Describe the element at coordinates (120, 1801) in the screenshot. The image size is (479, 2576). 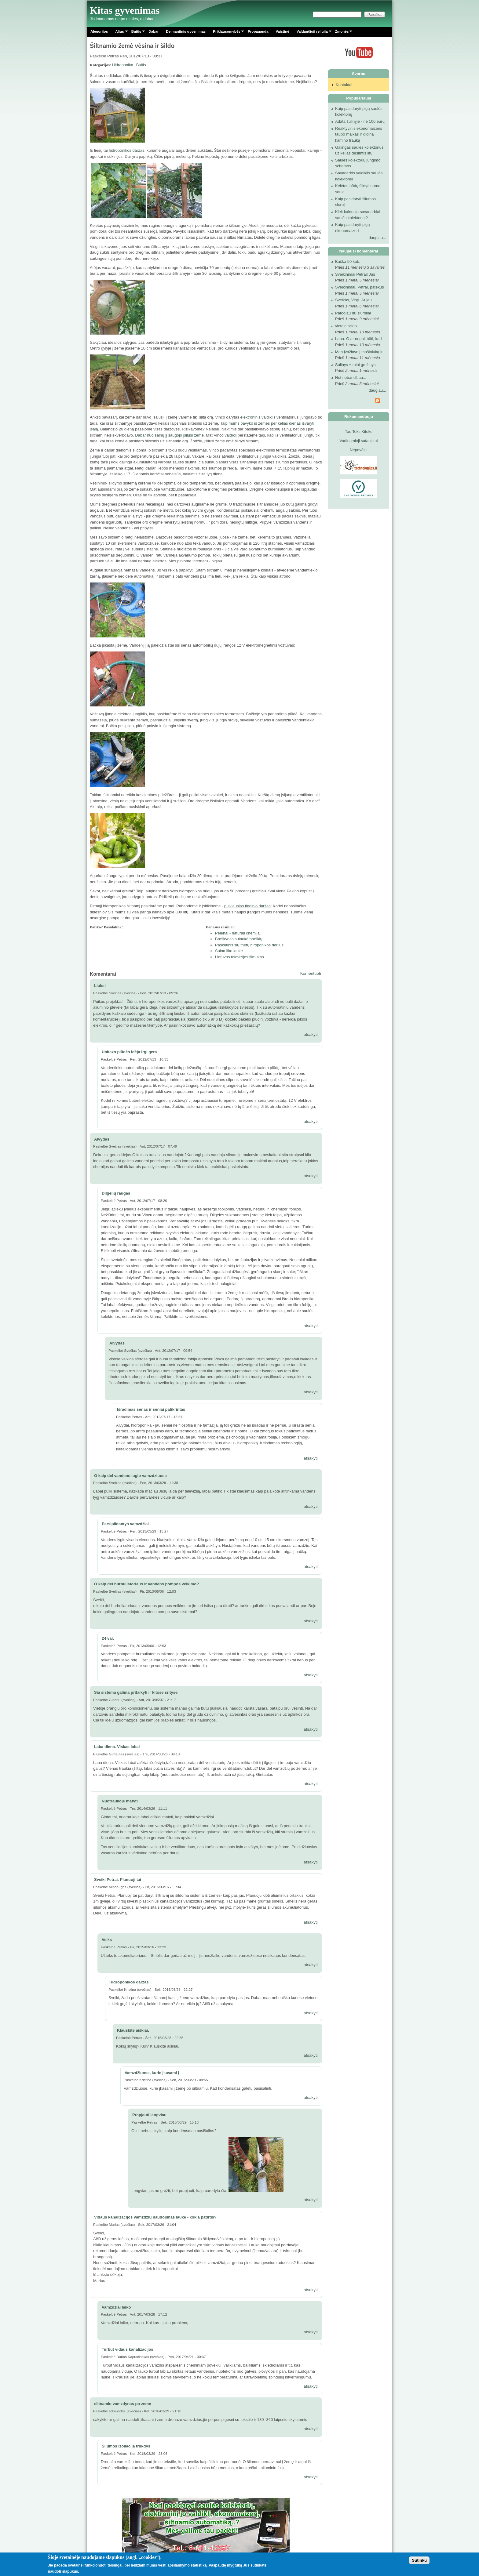
I see `Nuotraukoje matyti` at that location.